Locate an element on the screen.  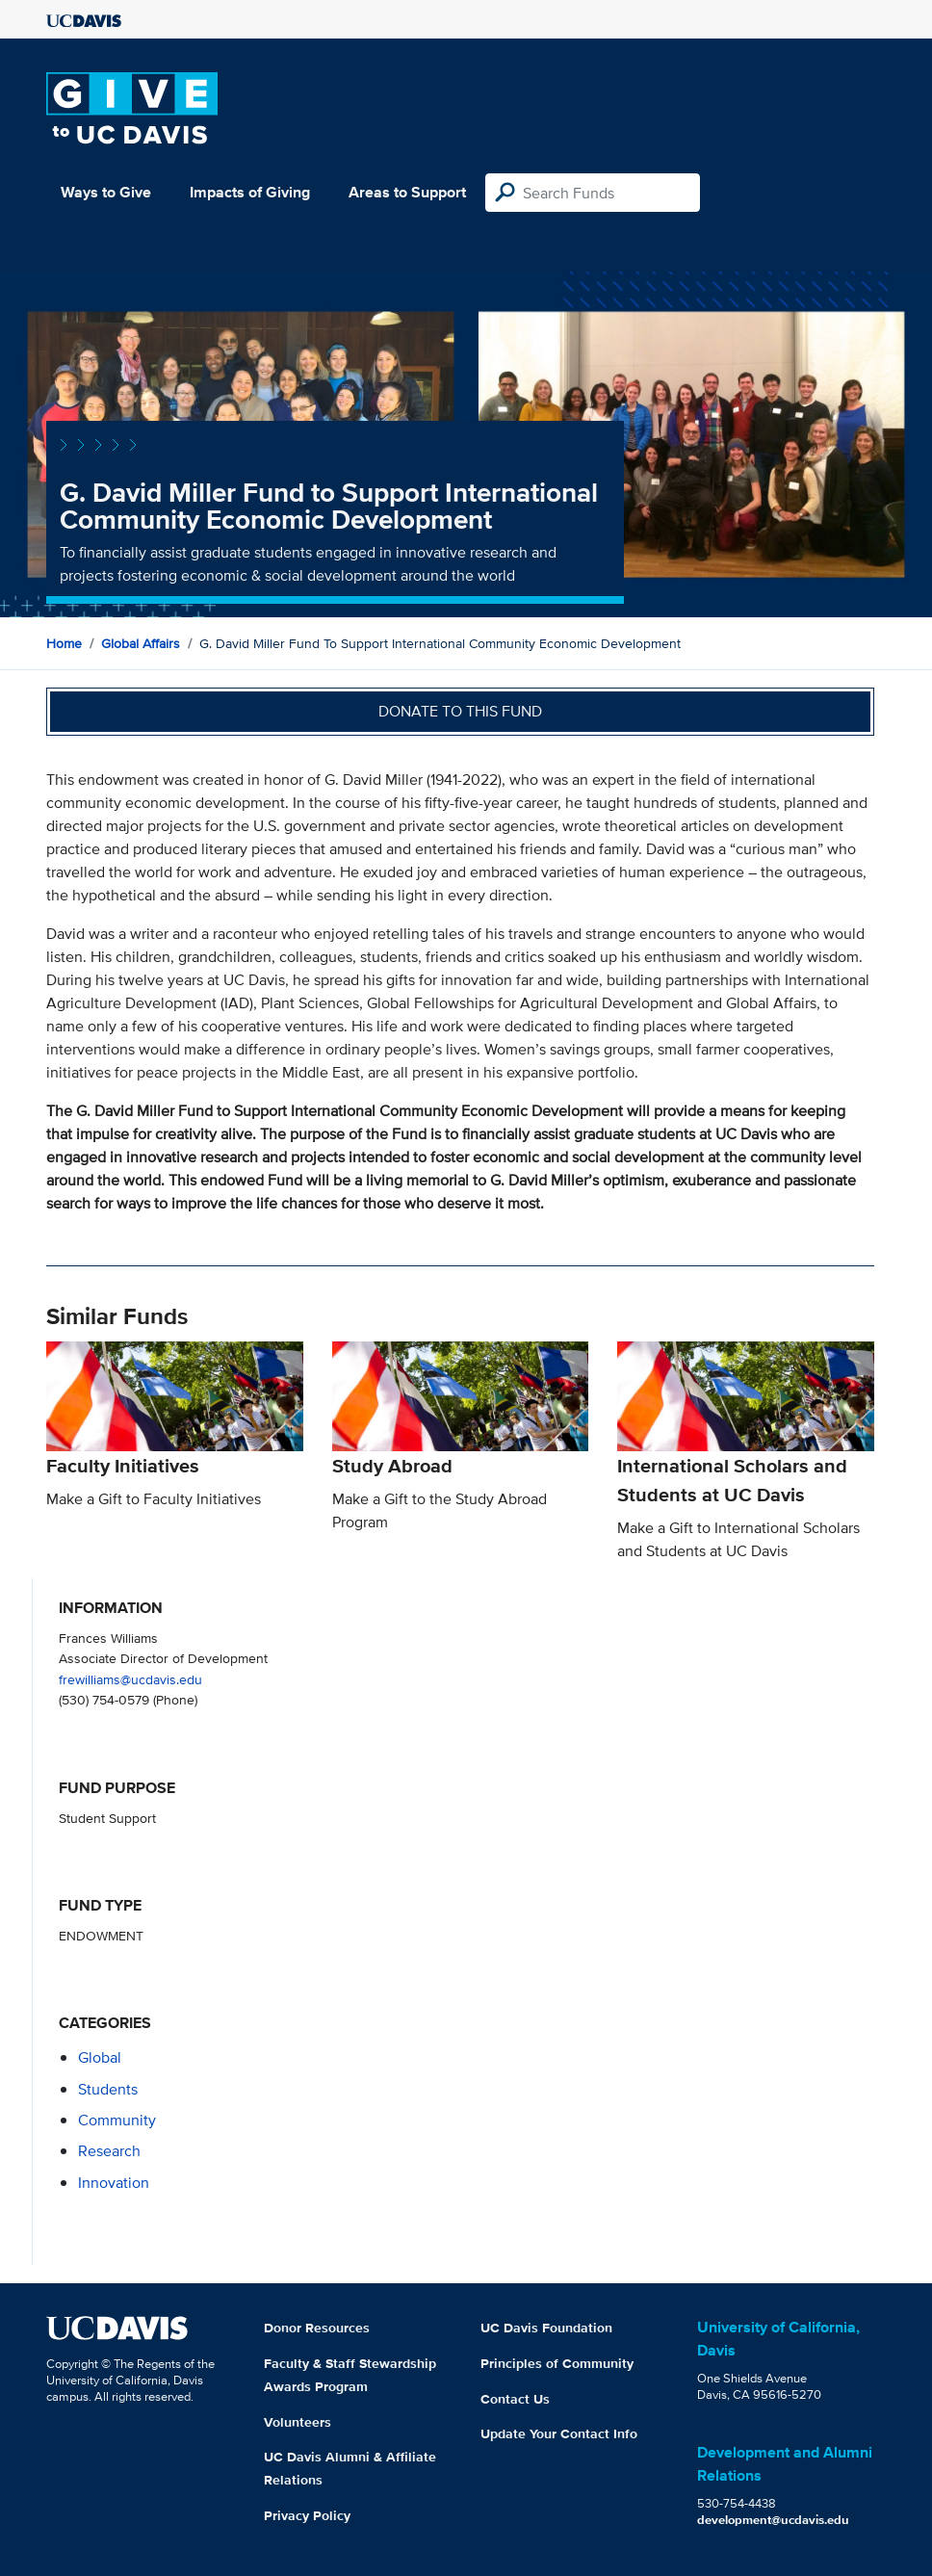
Ways to Give is located at coordinates (106, 192).